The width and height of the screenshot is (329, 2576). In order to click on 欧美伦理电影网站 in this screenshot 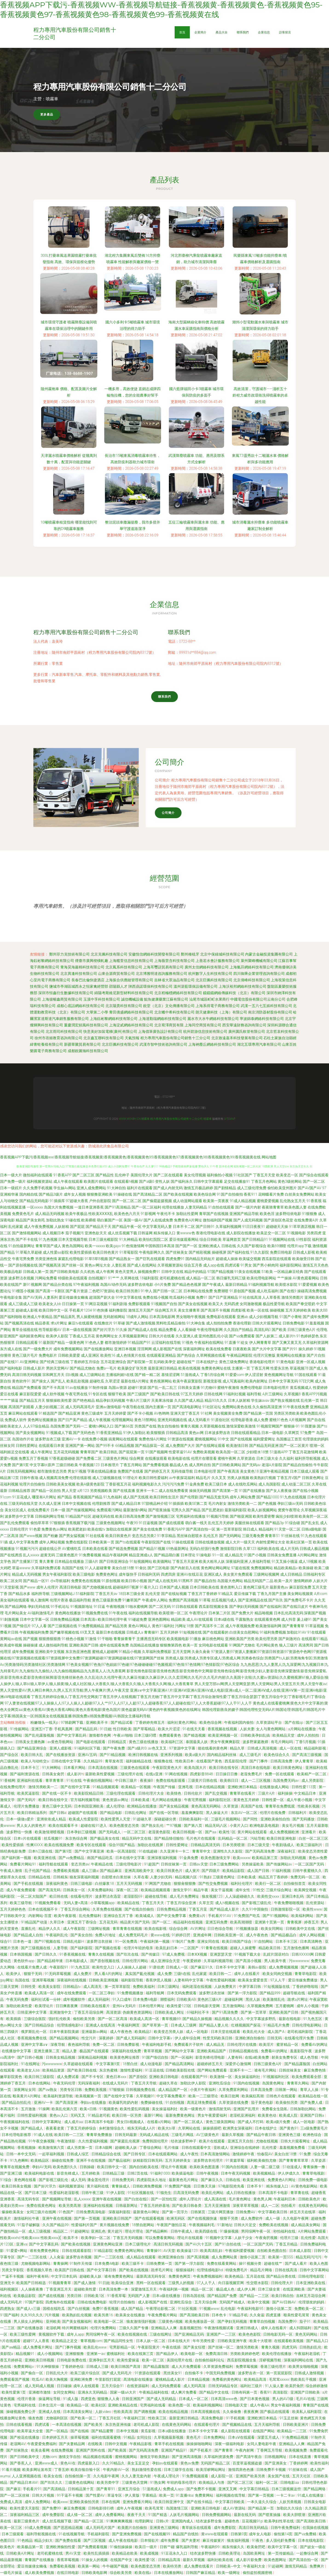, I will do `click(261, 1278)`.